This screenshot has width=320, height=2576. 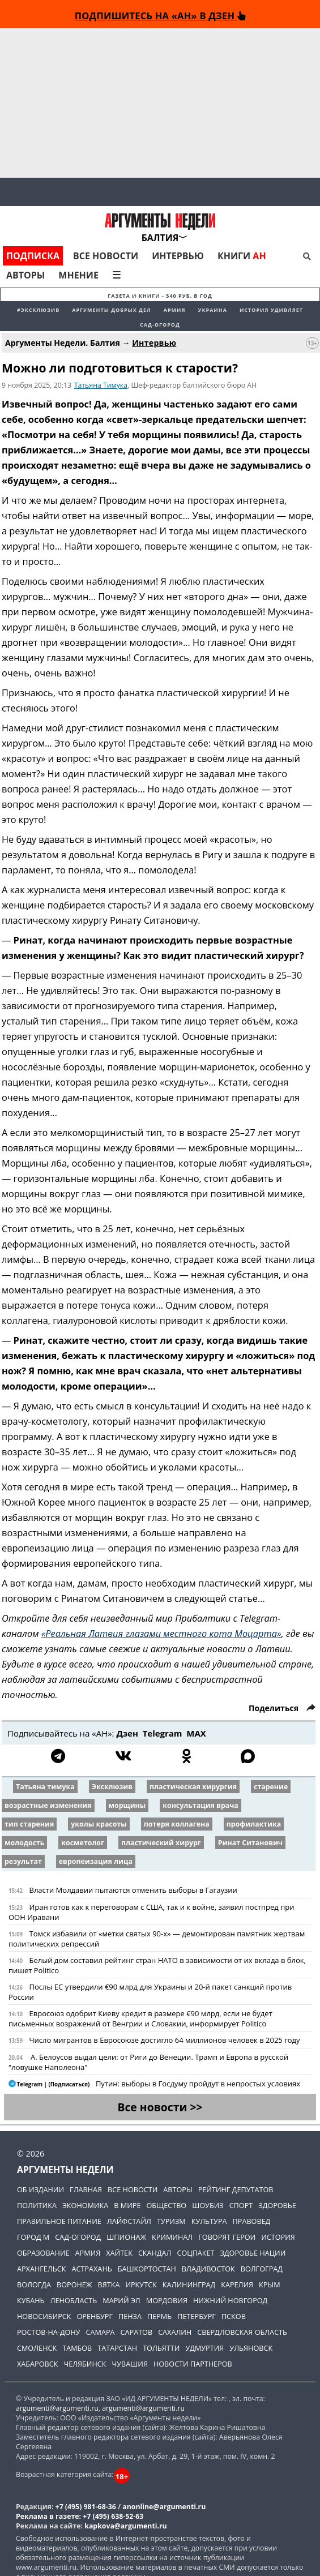 What do you see at coordinates (129, 2364) in the screenshot?
I see `Чувашия` at bounding box center [129, 2364].